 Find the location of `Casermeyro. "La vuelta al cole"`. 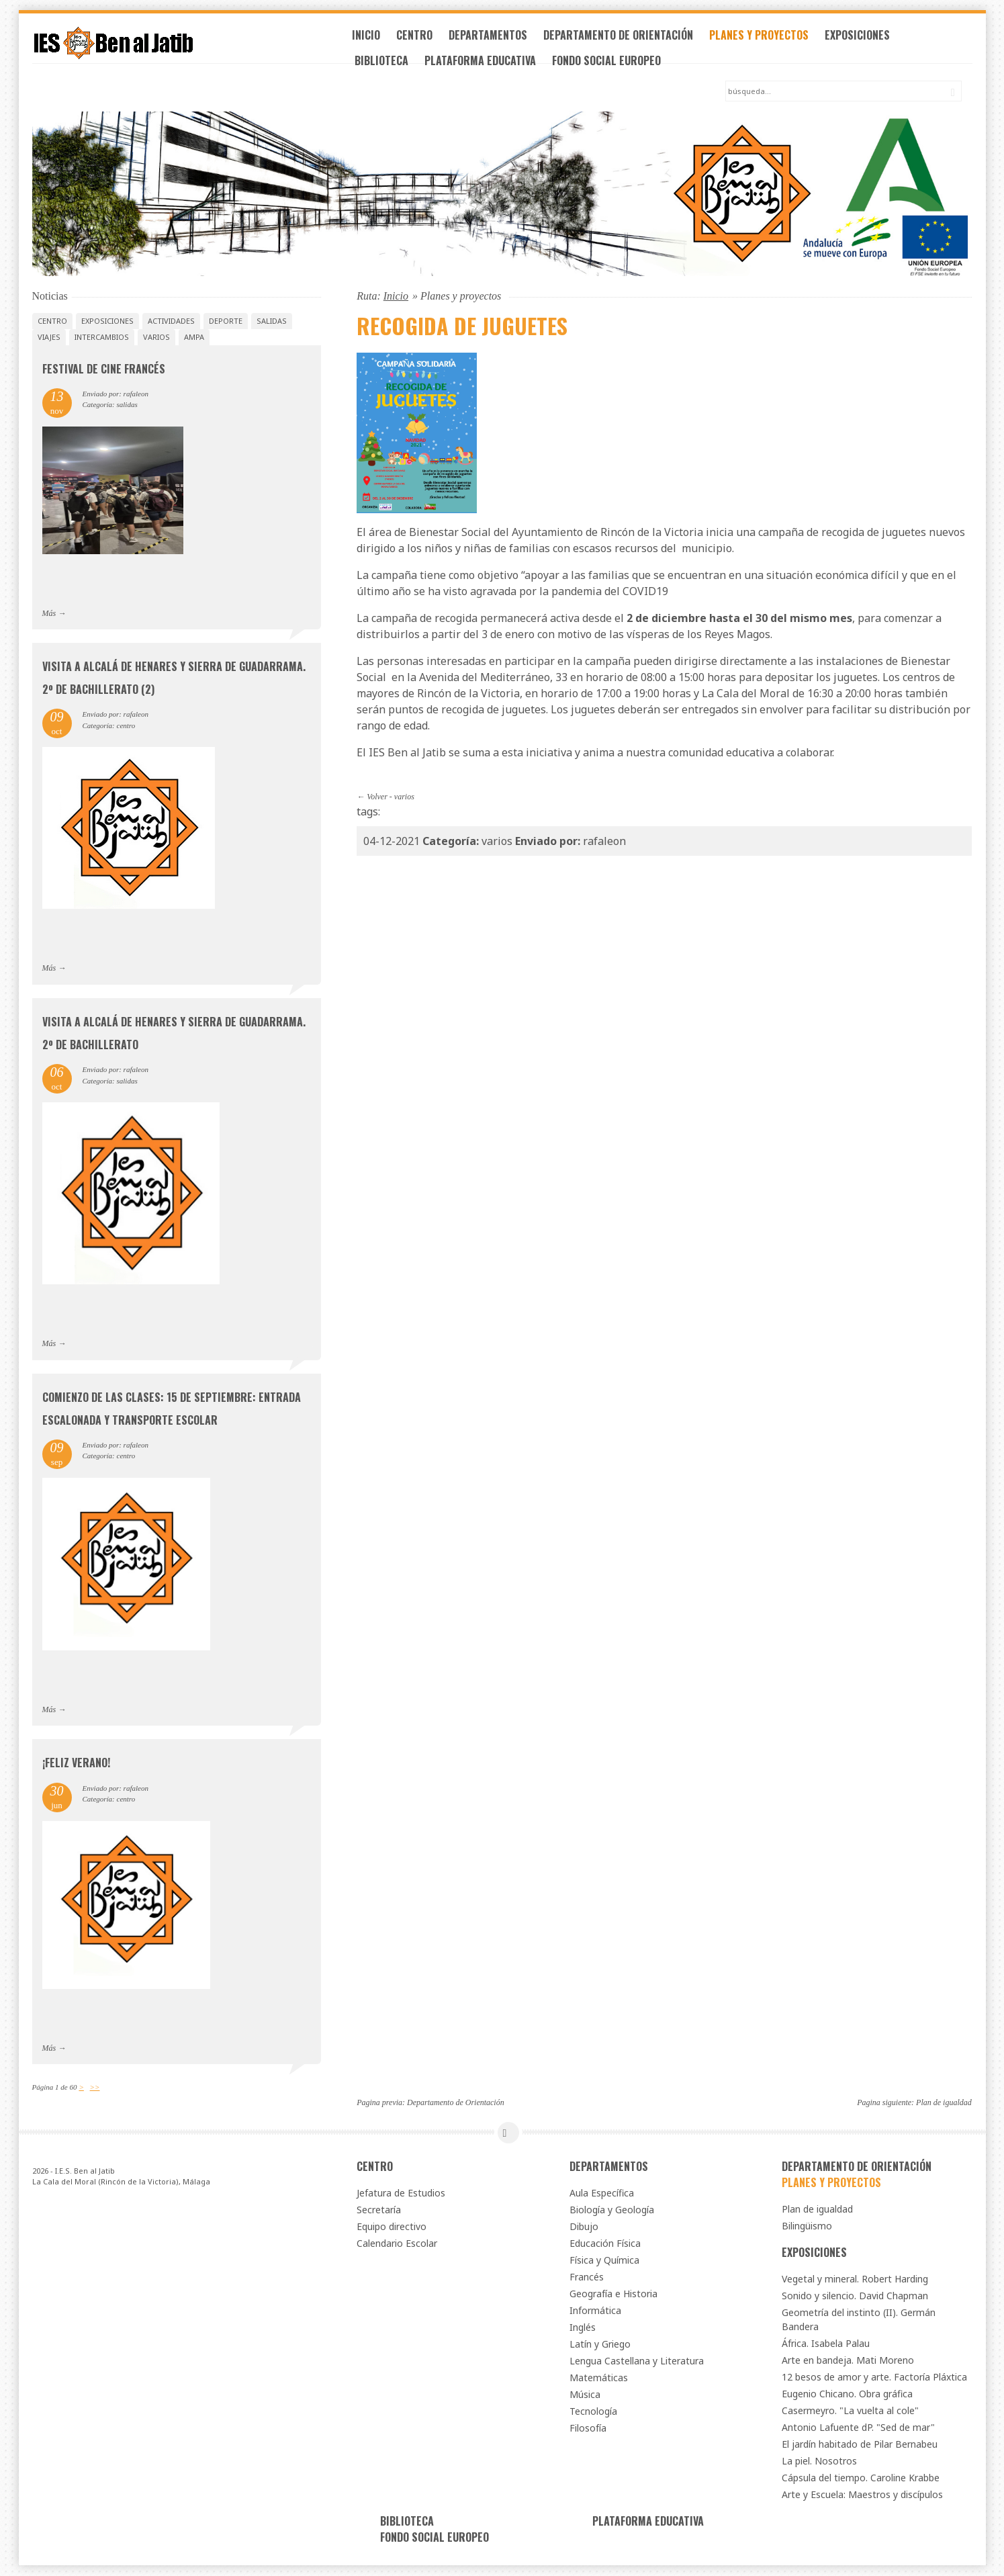

Casermeyro. "La vuelta al cole" is located at coordinates (850, 2411).